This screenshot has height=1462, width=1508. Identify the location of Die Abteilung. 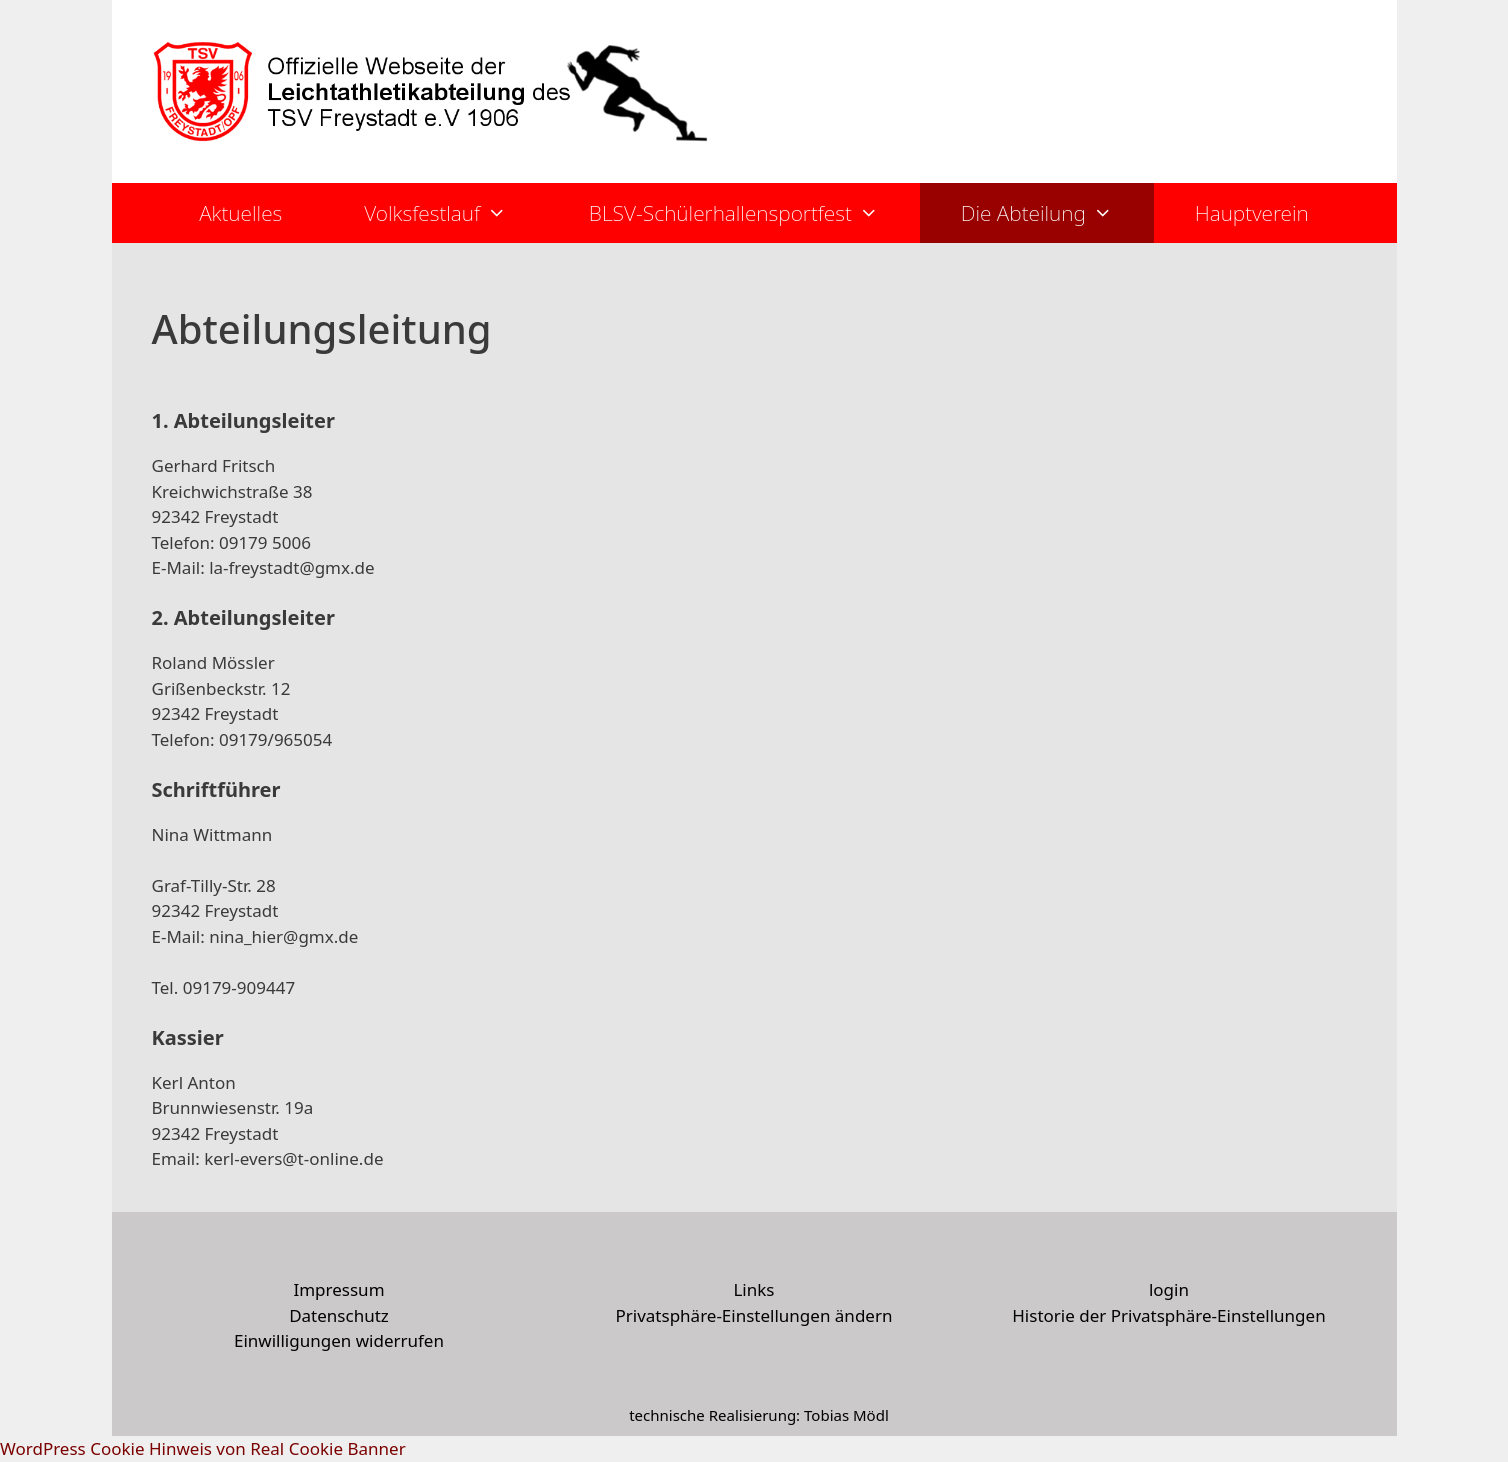
(1057, 213).